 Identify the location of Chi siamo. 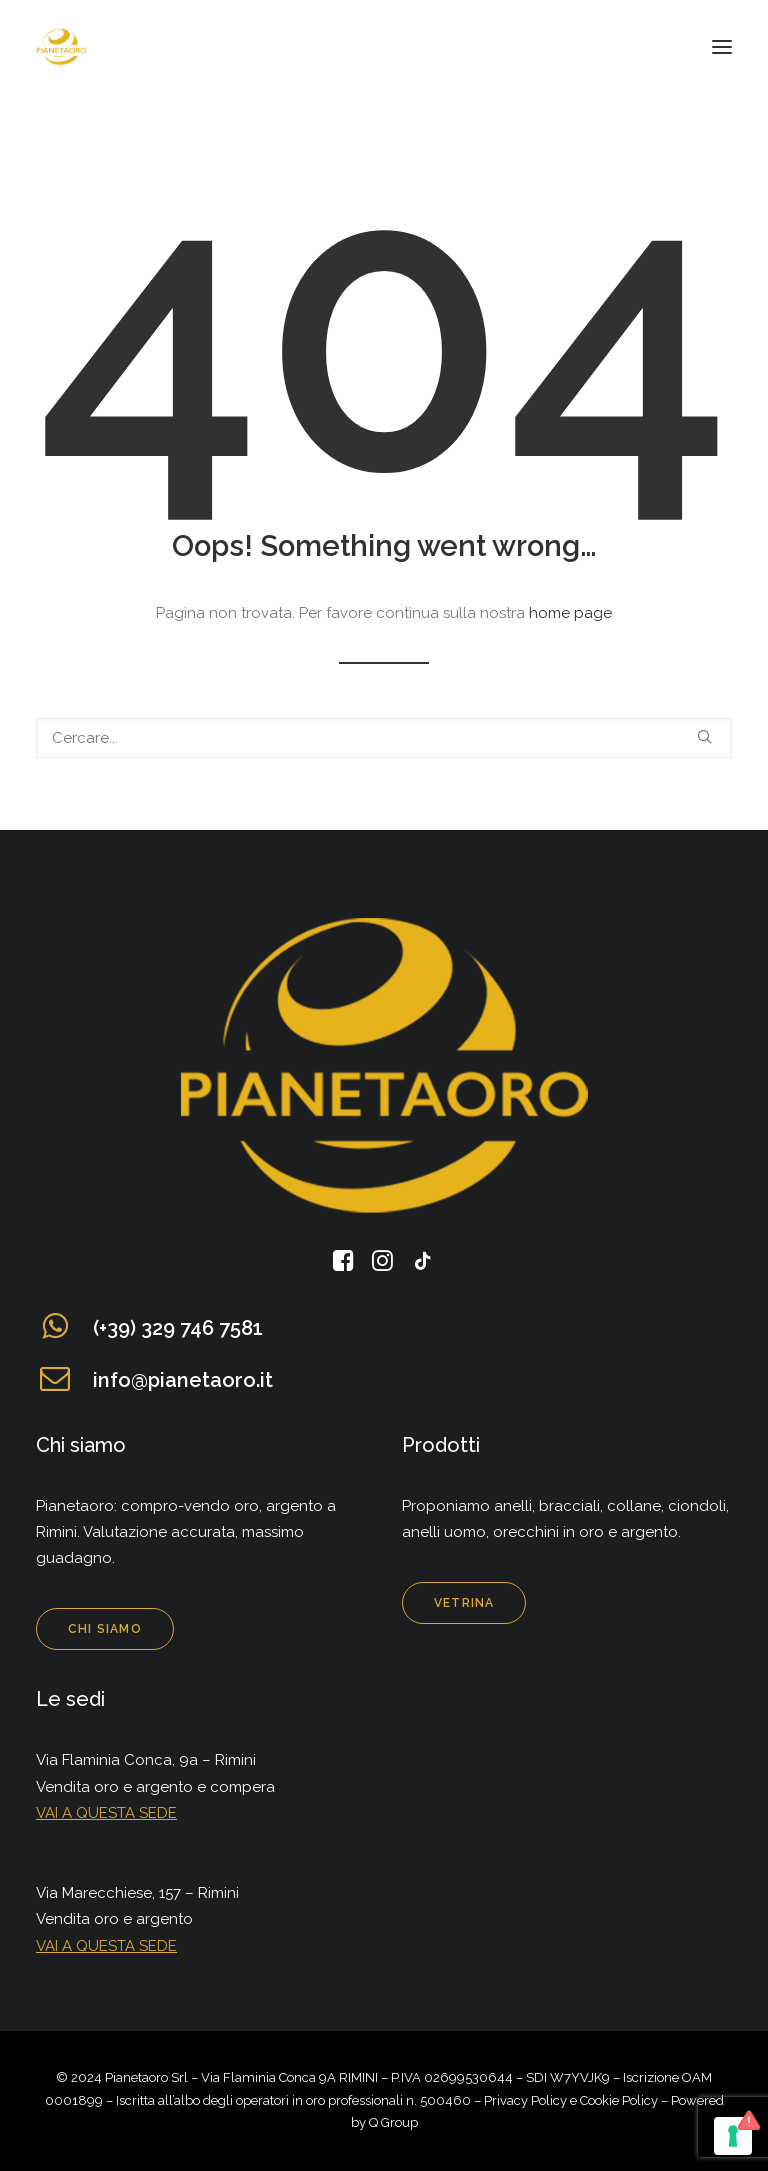
(105, 1629).